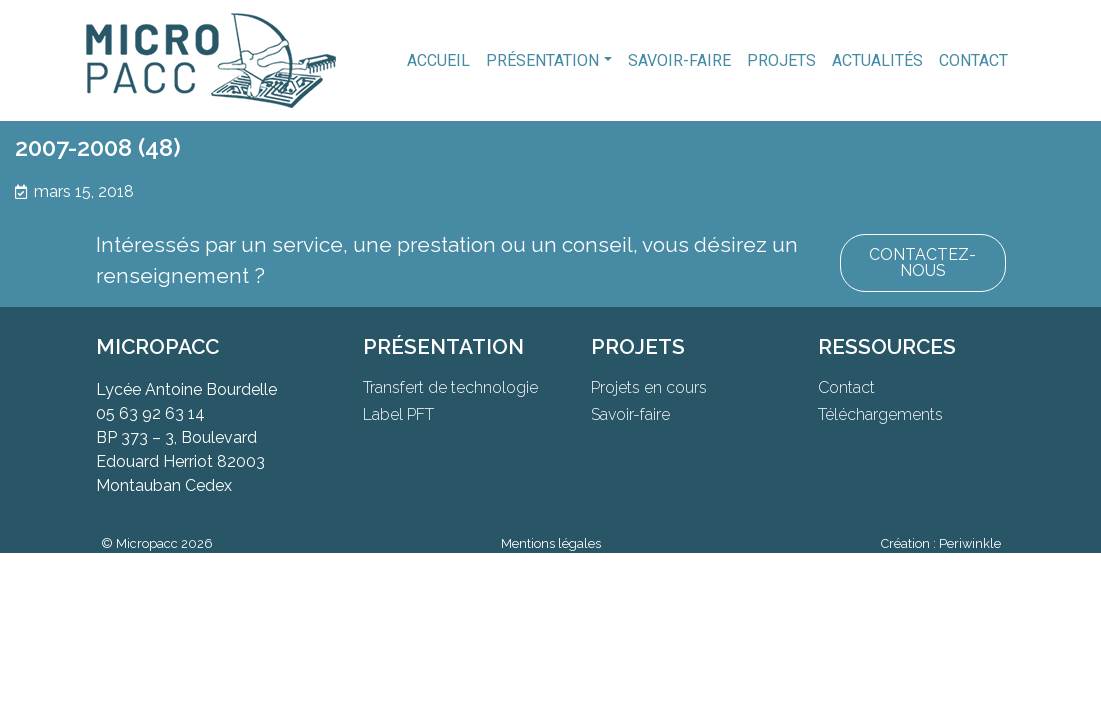 The image size is (1101, 720). I want to click on Présentation, so click(542, 60).